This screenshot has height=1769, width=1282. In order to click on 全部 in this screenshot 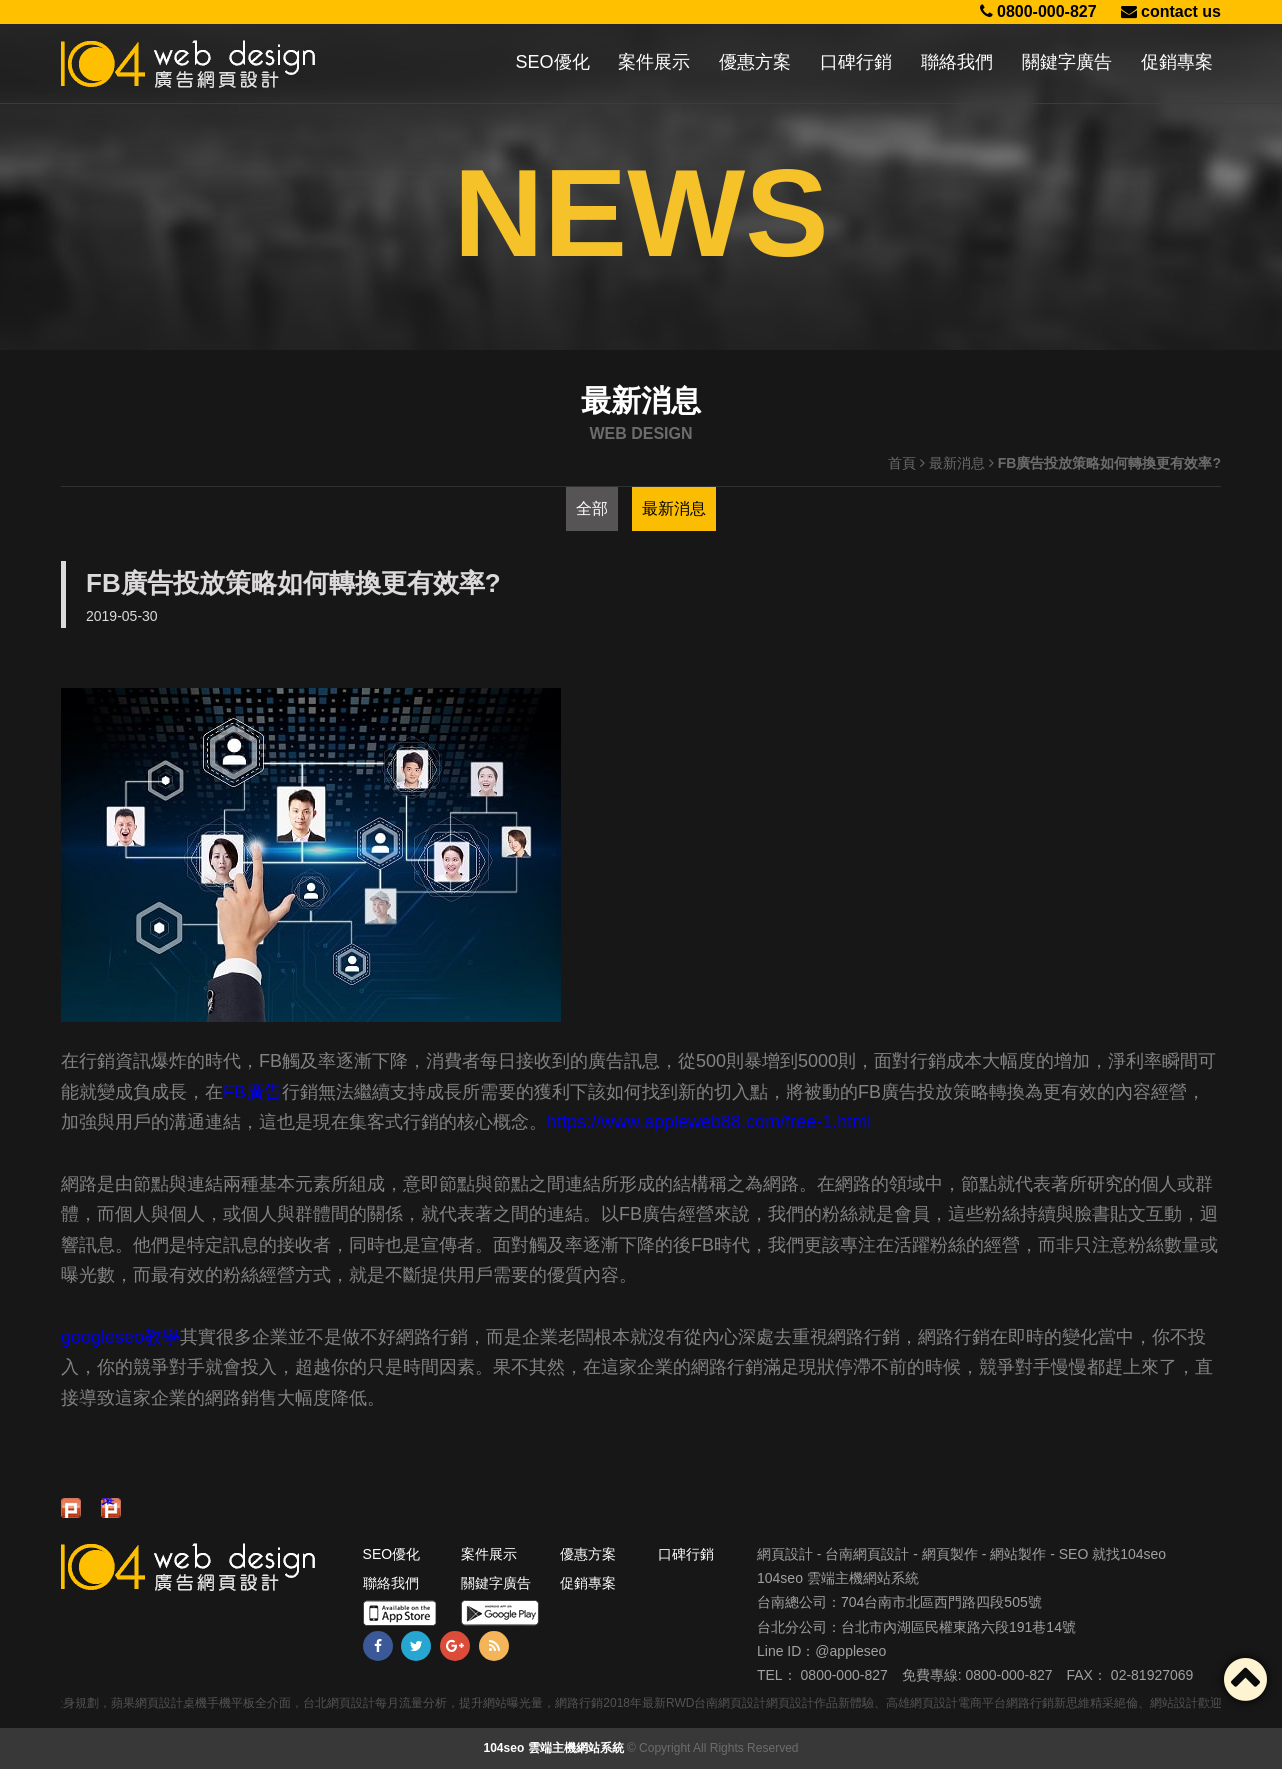, I will do `click(592, 508)`.